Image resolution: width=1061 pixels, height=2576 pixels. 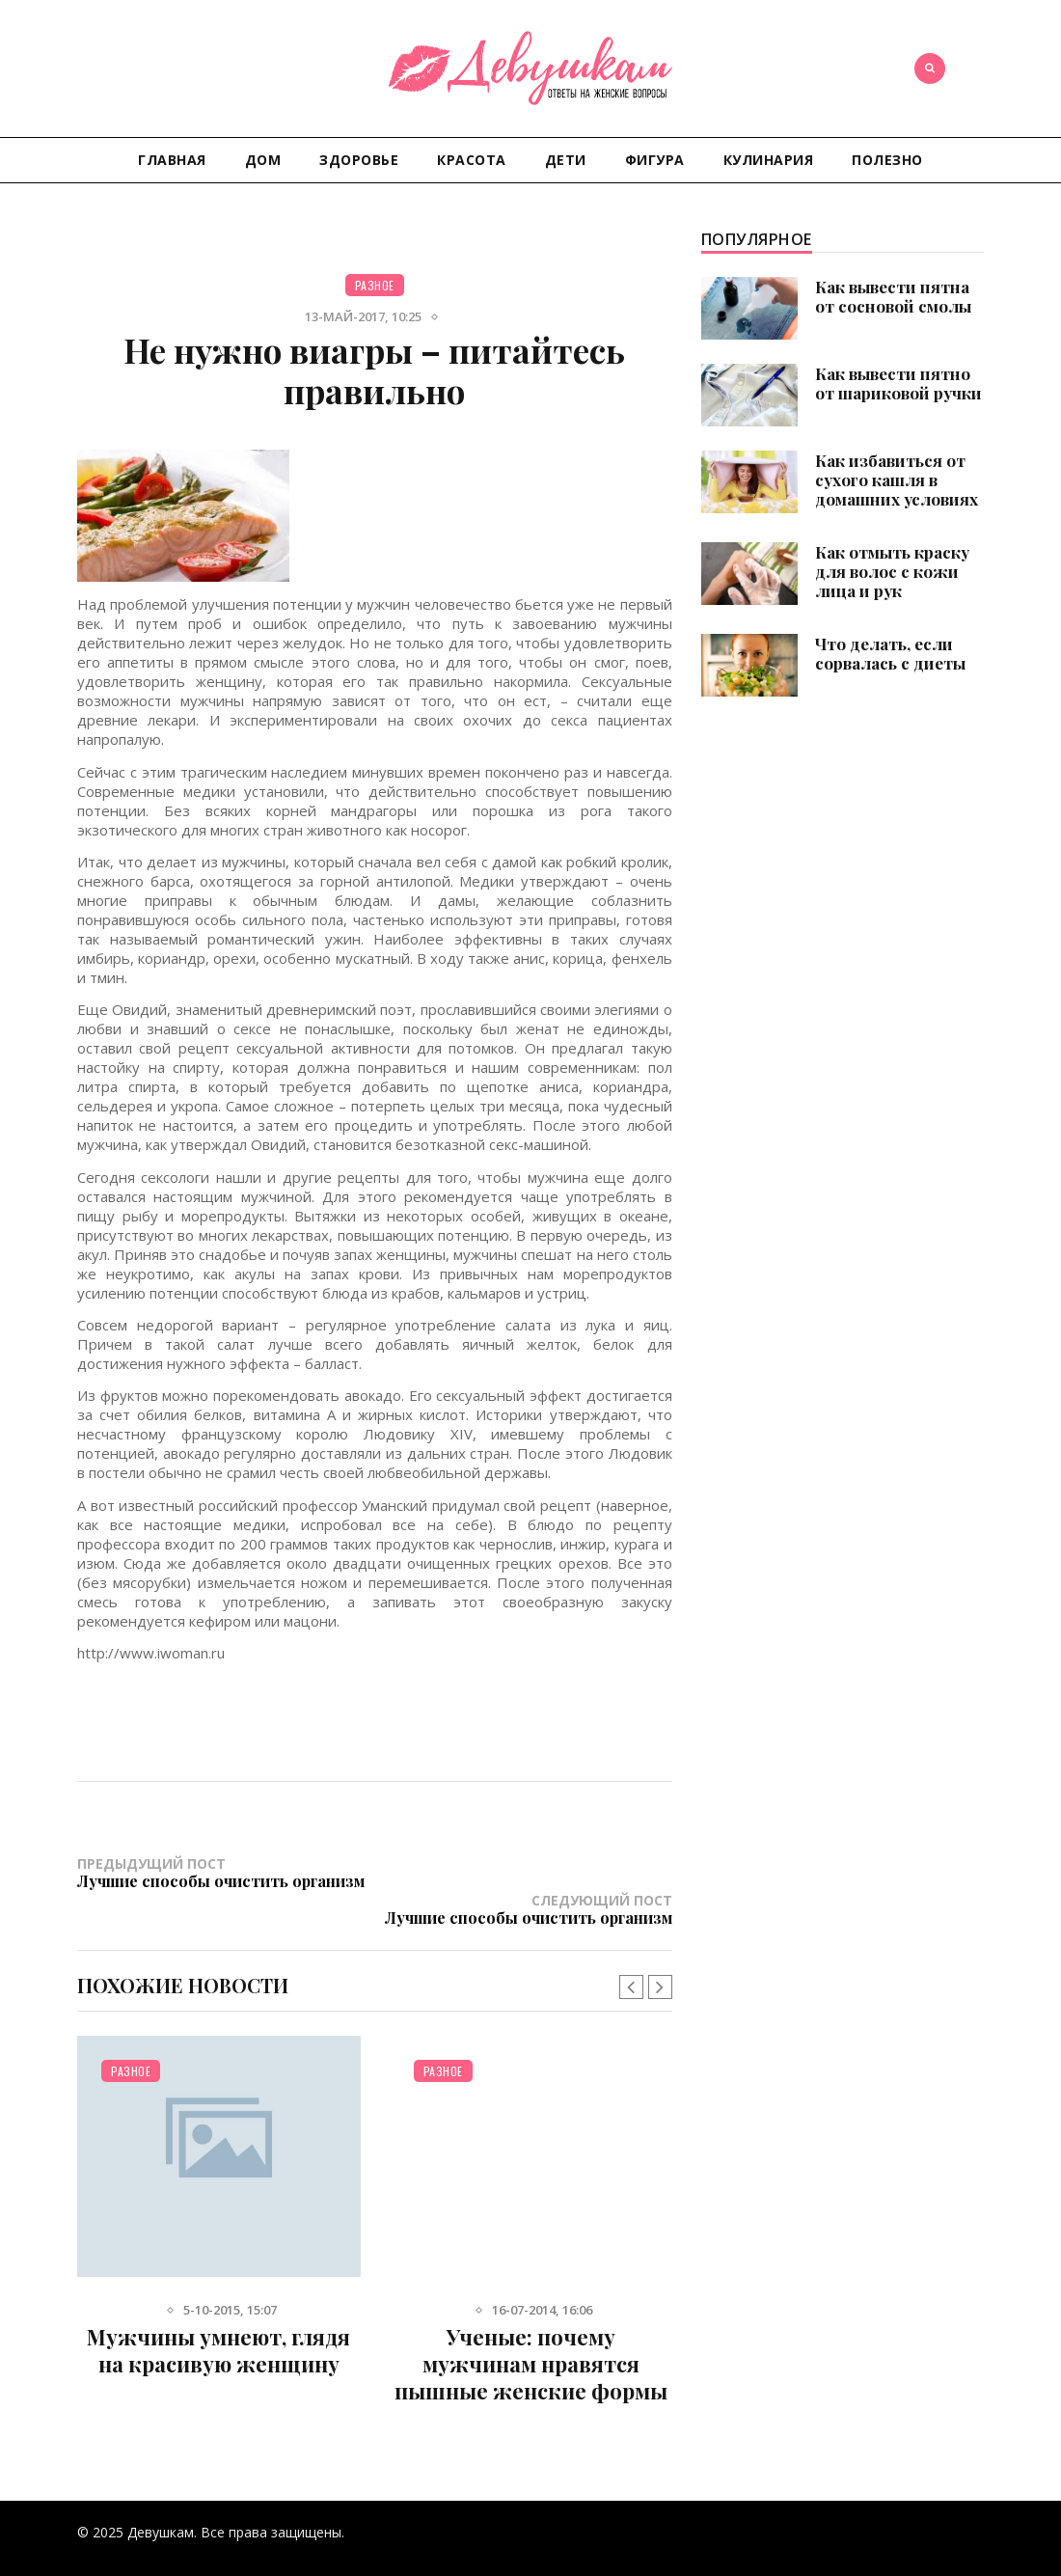 What do you see at coordinates (655, 160) in the screenshot?
I see `Фигура` at bounding box center [655, 160].